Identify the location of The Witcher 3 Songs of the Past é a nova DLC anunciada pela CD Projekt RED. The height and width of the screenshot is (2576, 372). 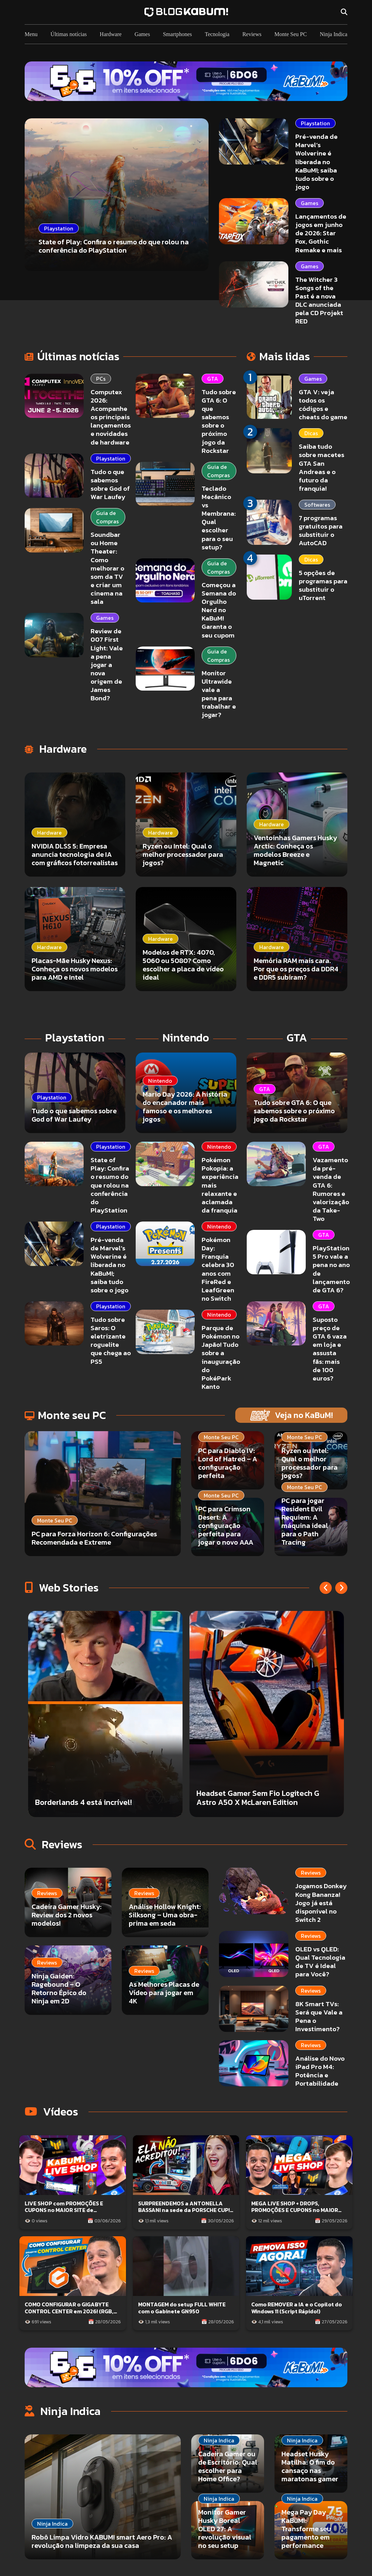
(319, 301).